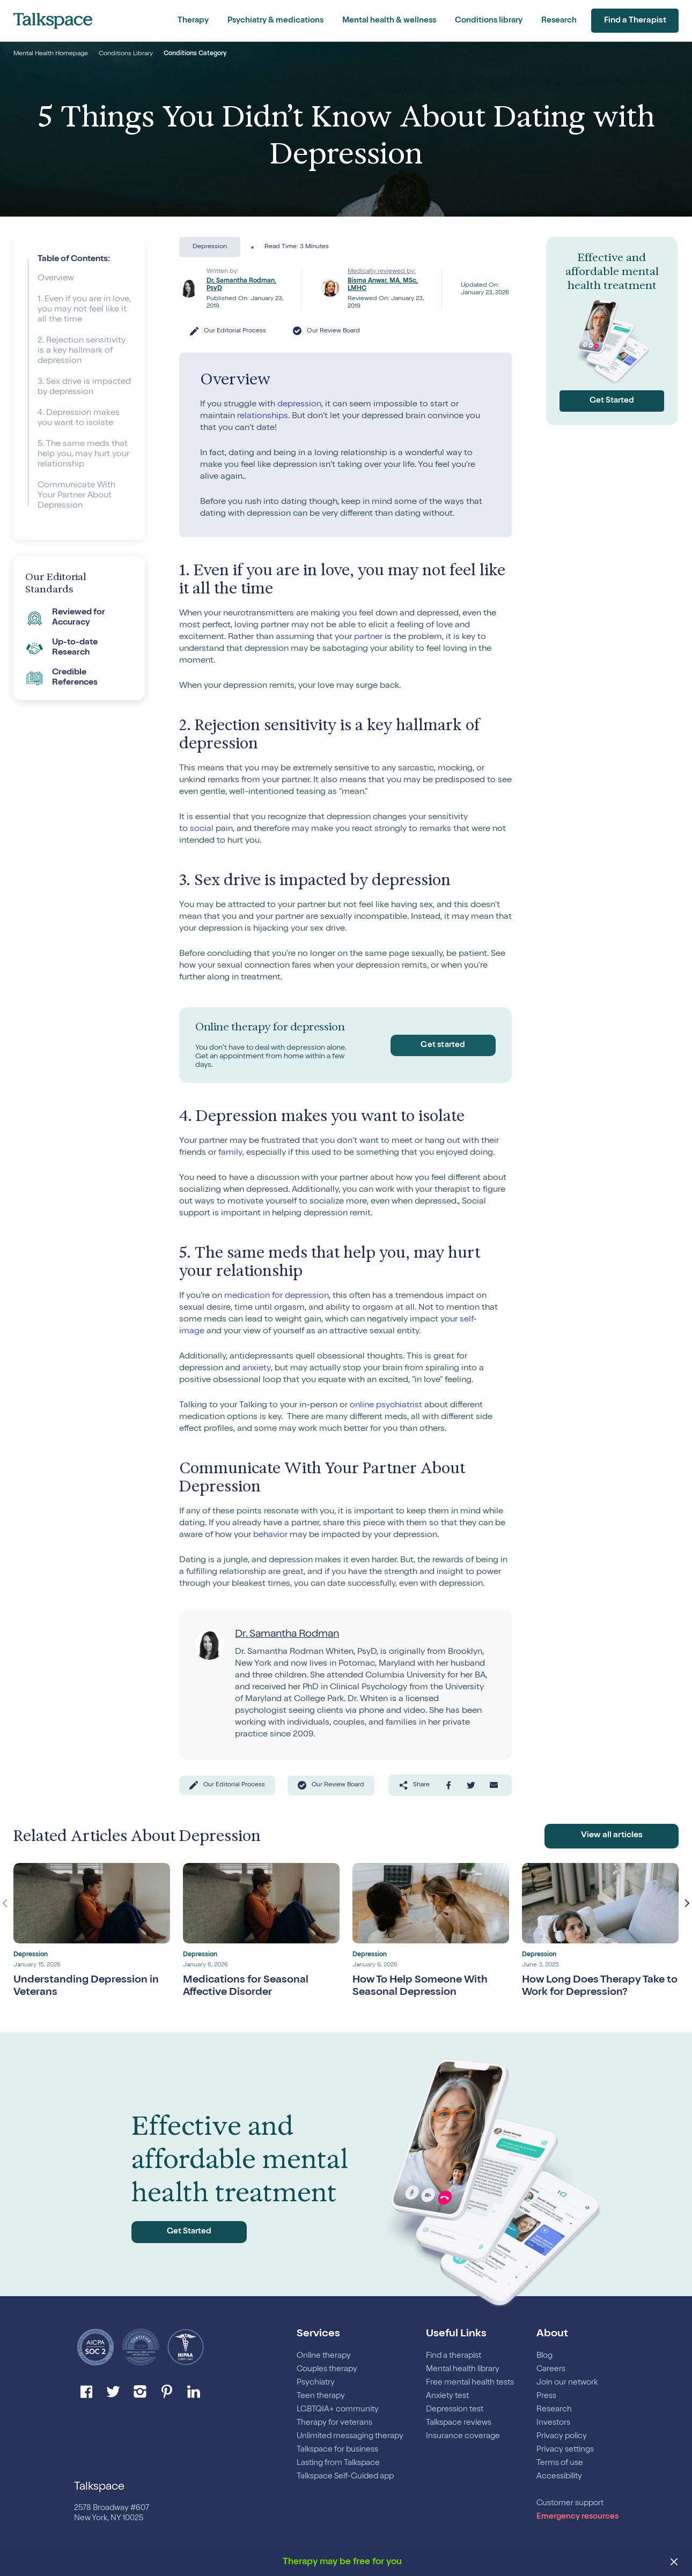  Describe the element at coordinates (550, 2369) in the screenshot. I see `Careers` at that location.